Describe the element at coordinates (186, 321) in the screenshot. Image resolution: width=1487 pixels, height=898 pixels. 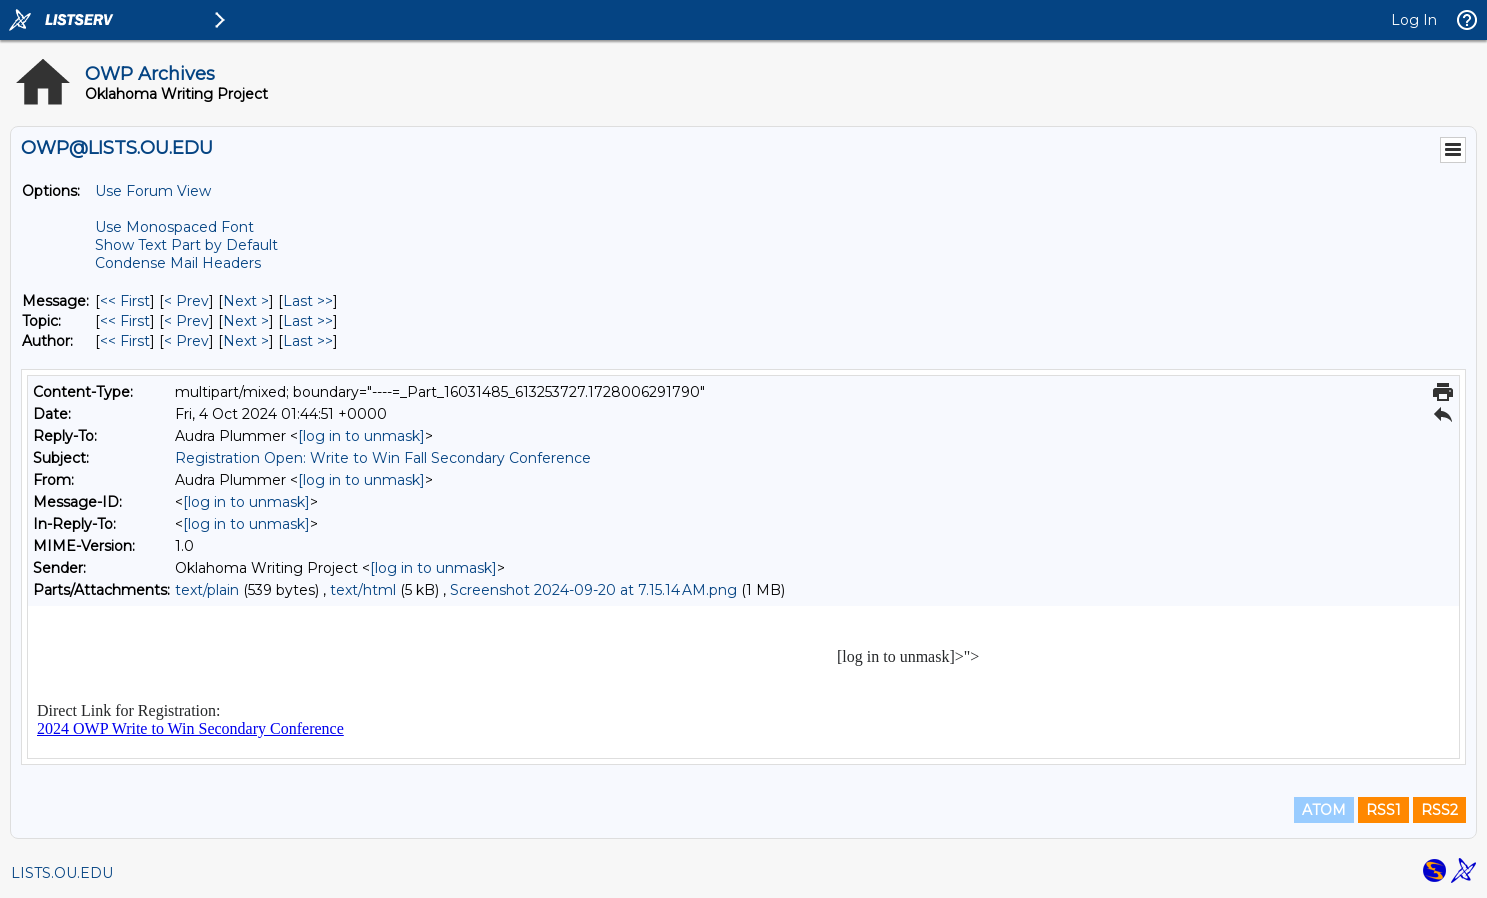
I see `< Prev [Prev Message By Topic]` at that location.